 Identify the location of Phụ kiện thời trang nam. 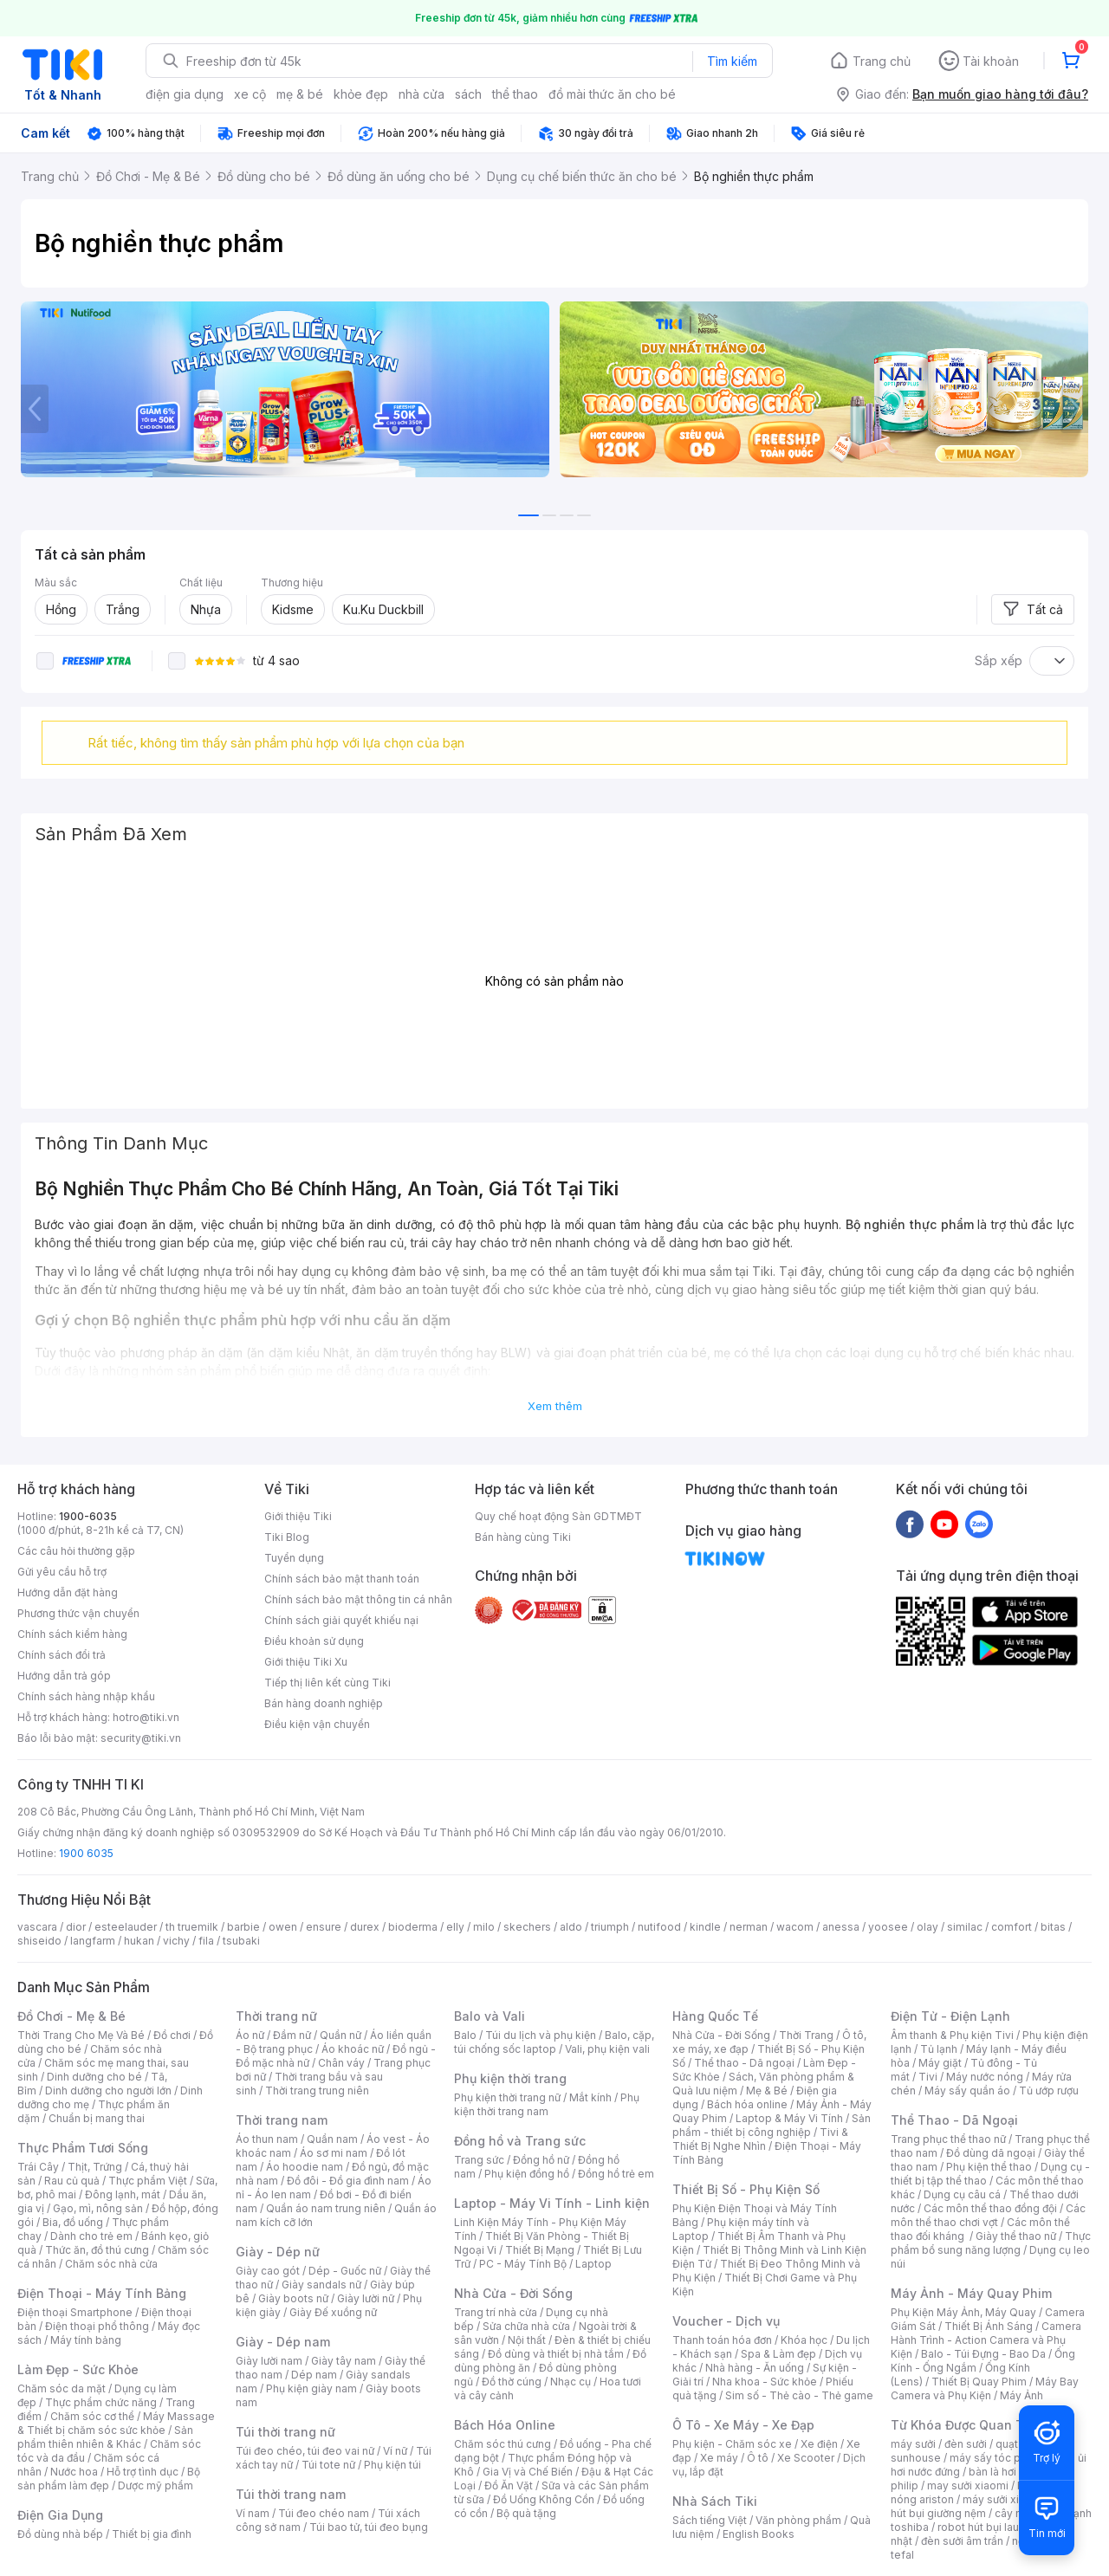
(546, 2104).